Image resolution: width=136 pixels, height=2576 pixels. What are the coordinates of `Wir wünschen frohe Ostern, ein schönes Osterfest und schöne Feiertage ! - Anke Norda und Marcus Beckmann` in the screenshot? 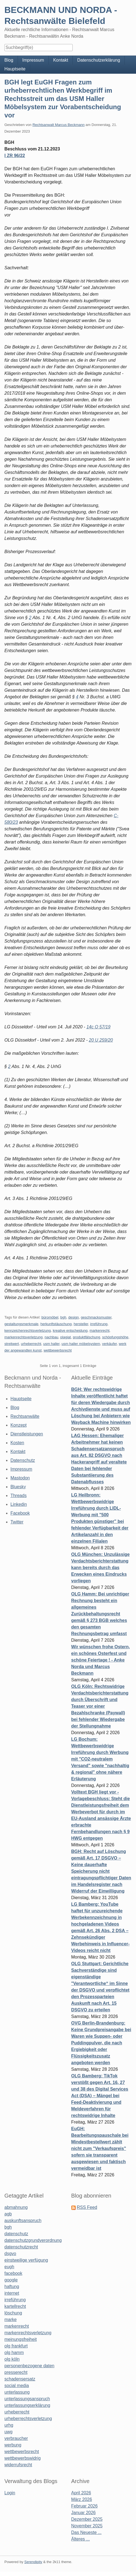 It's located at (100, 1660).